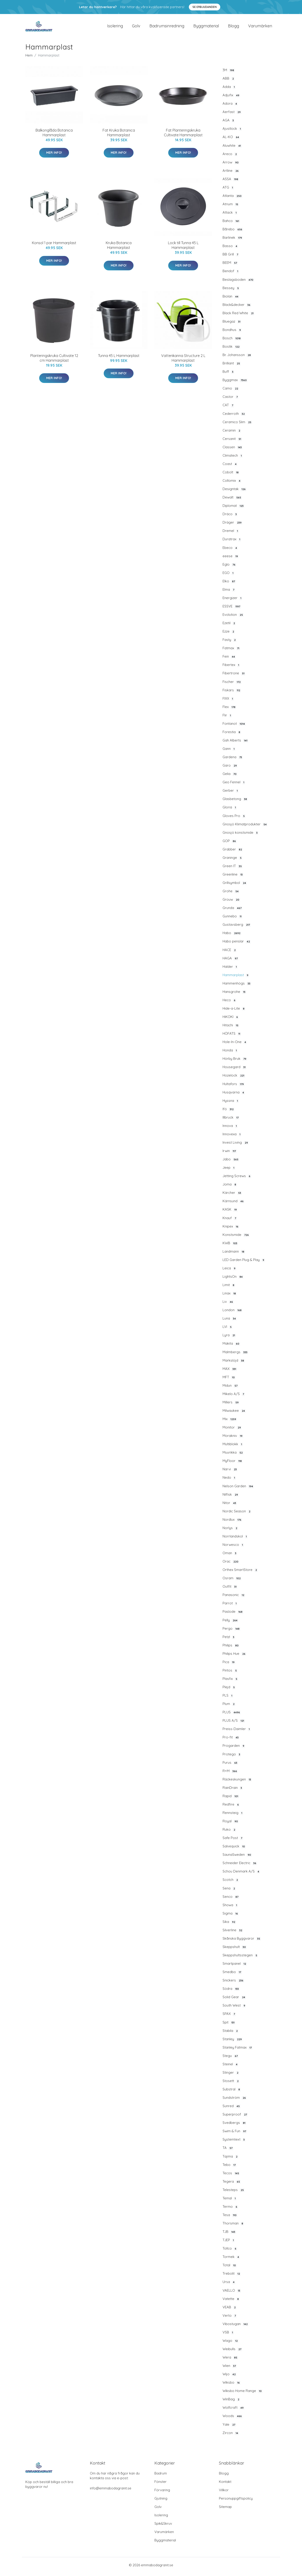  I want to click on Flex, so click(229, 710).